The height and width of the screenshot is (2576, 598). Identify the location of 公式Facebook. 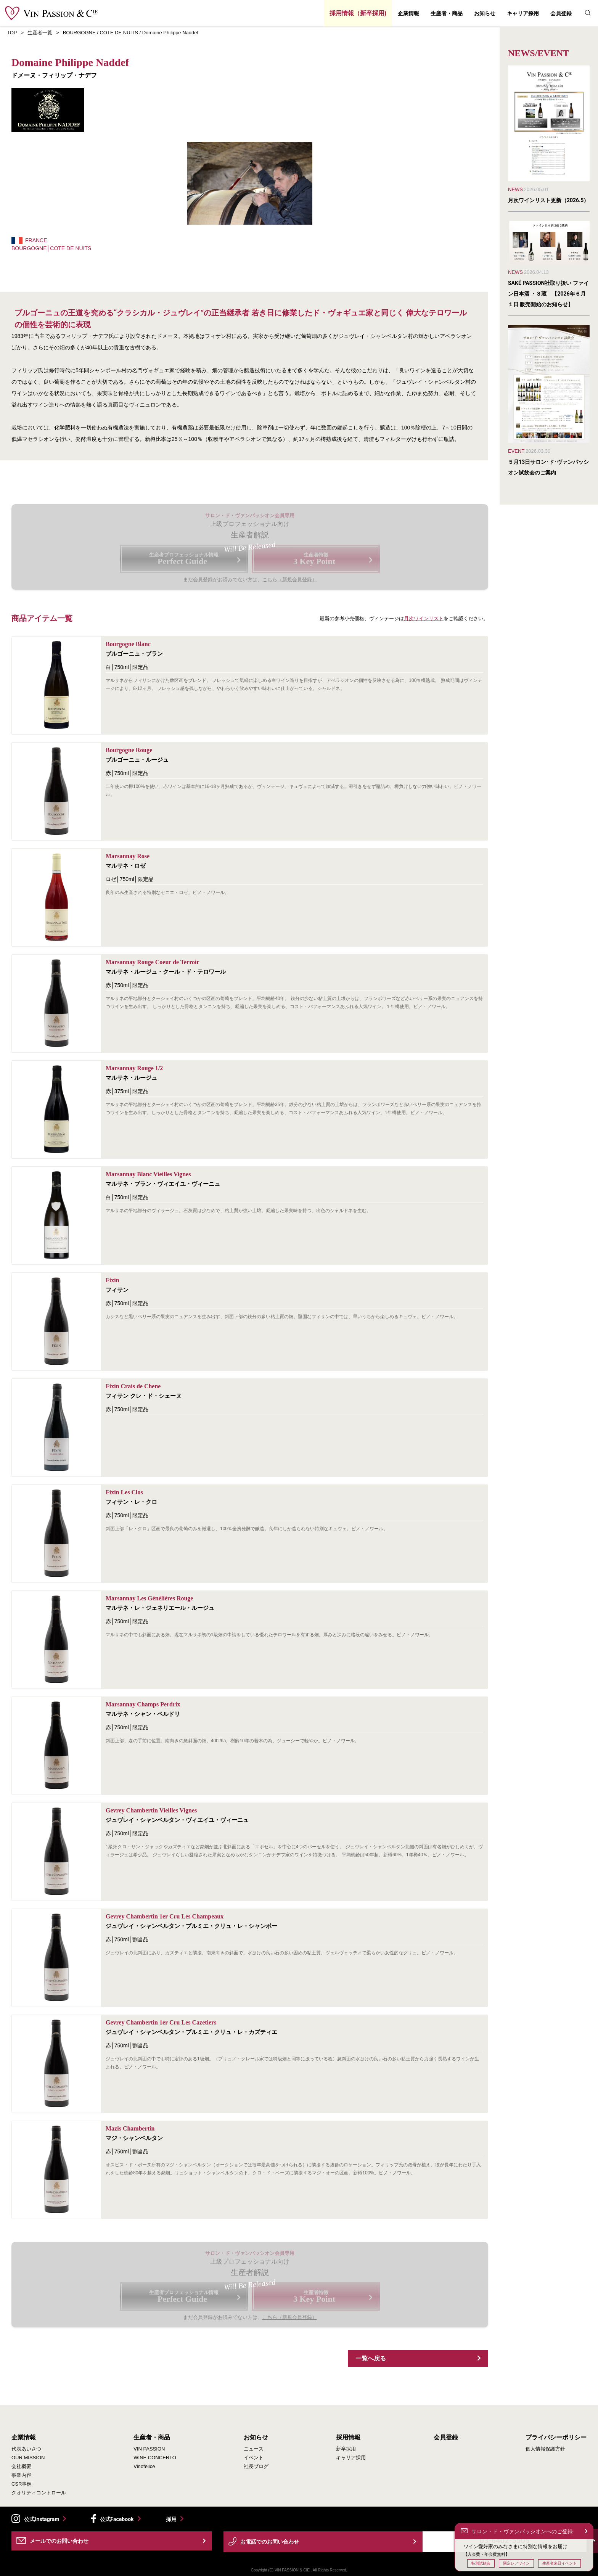
(117, 2519).